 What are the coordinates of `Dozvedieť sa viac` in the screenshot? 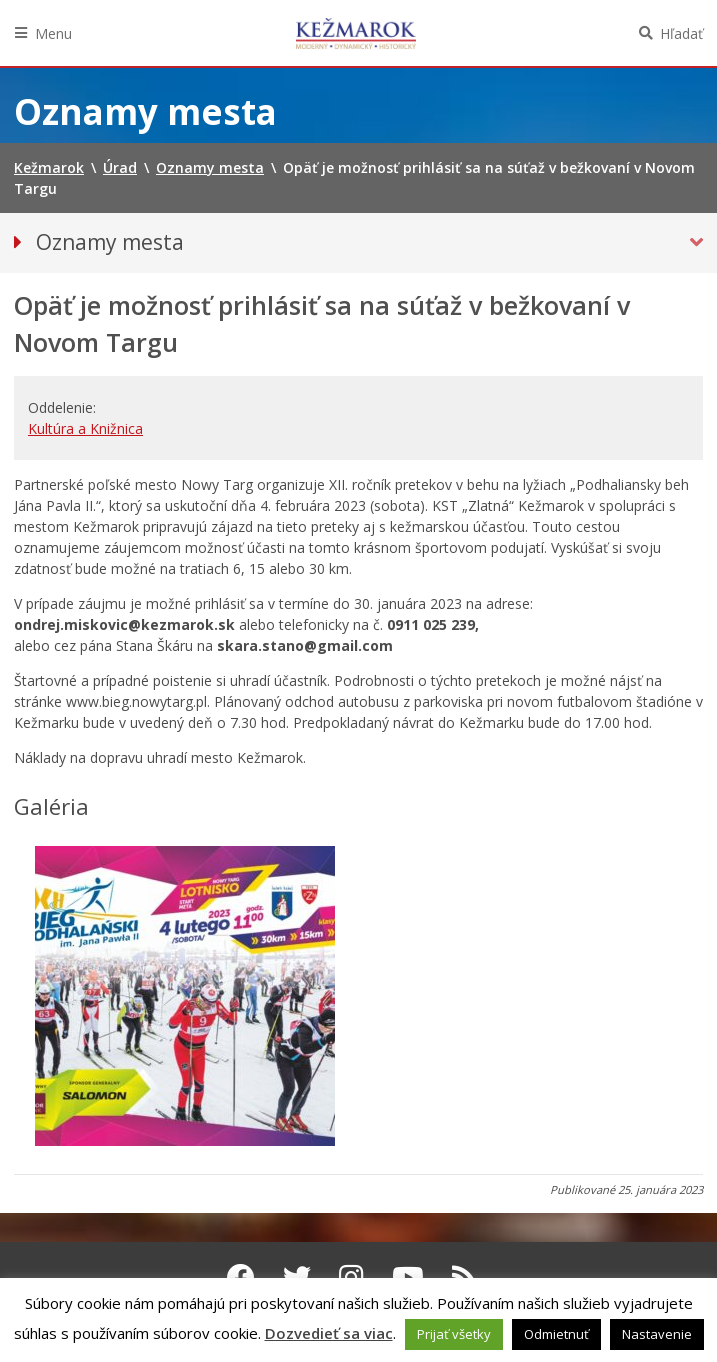 It's located at (329, 1333).